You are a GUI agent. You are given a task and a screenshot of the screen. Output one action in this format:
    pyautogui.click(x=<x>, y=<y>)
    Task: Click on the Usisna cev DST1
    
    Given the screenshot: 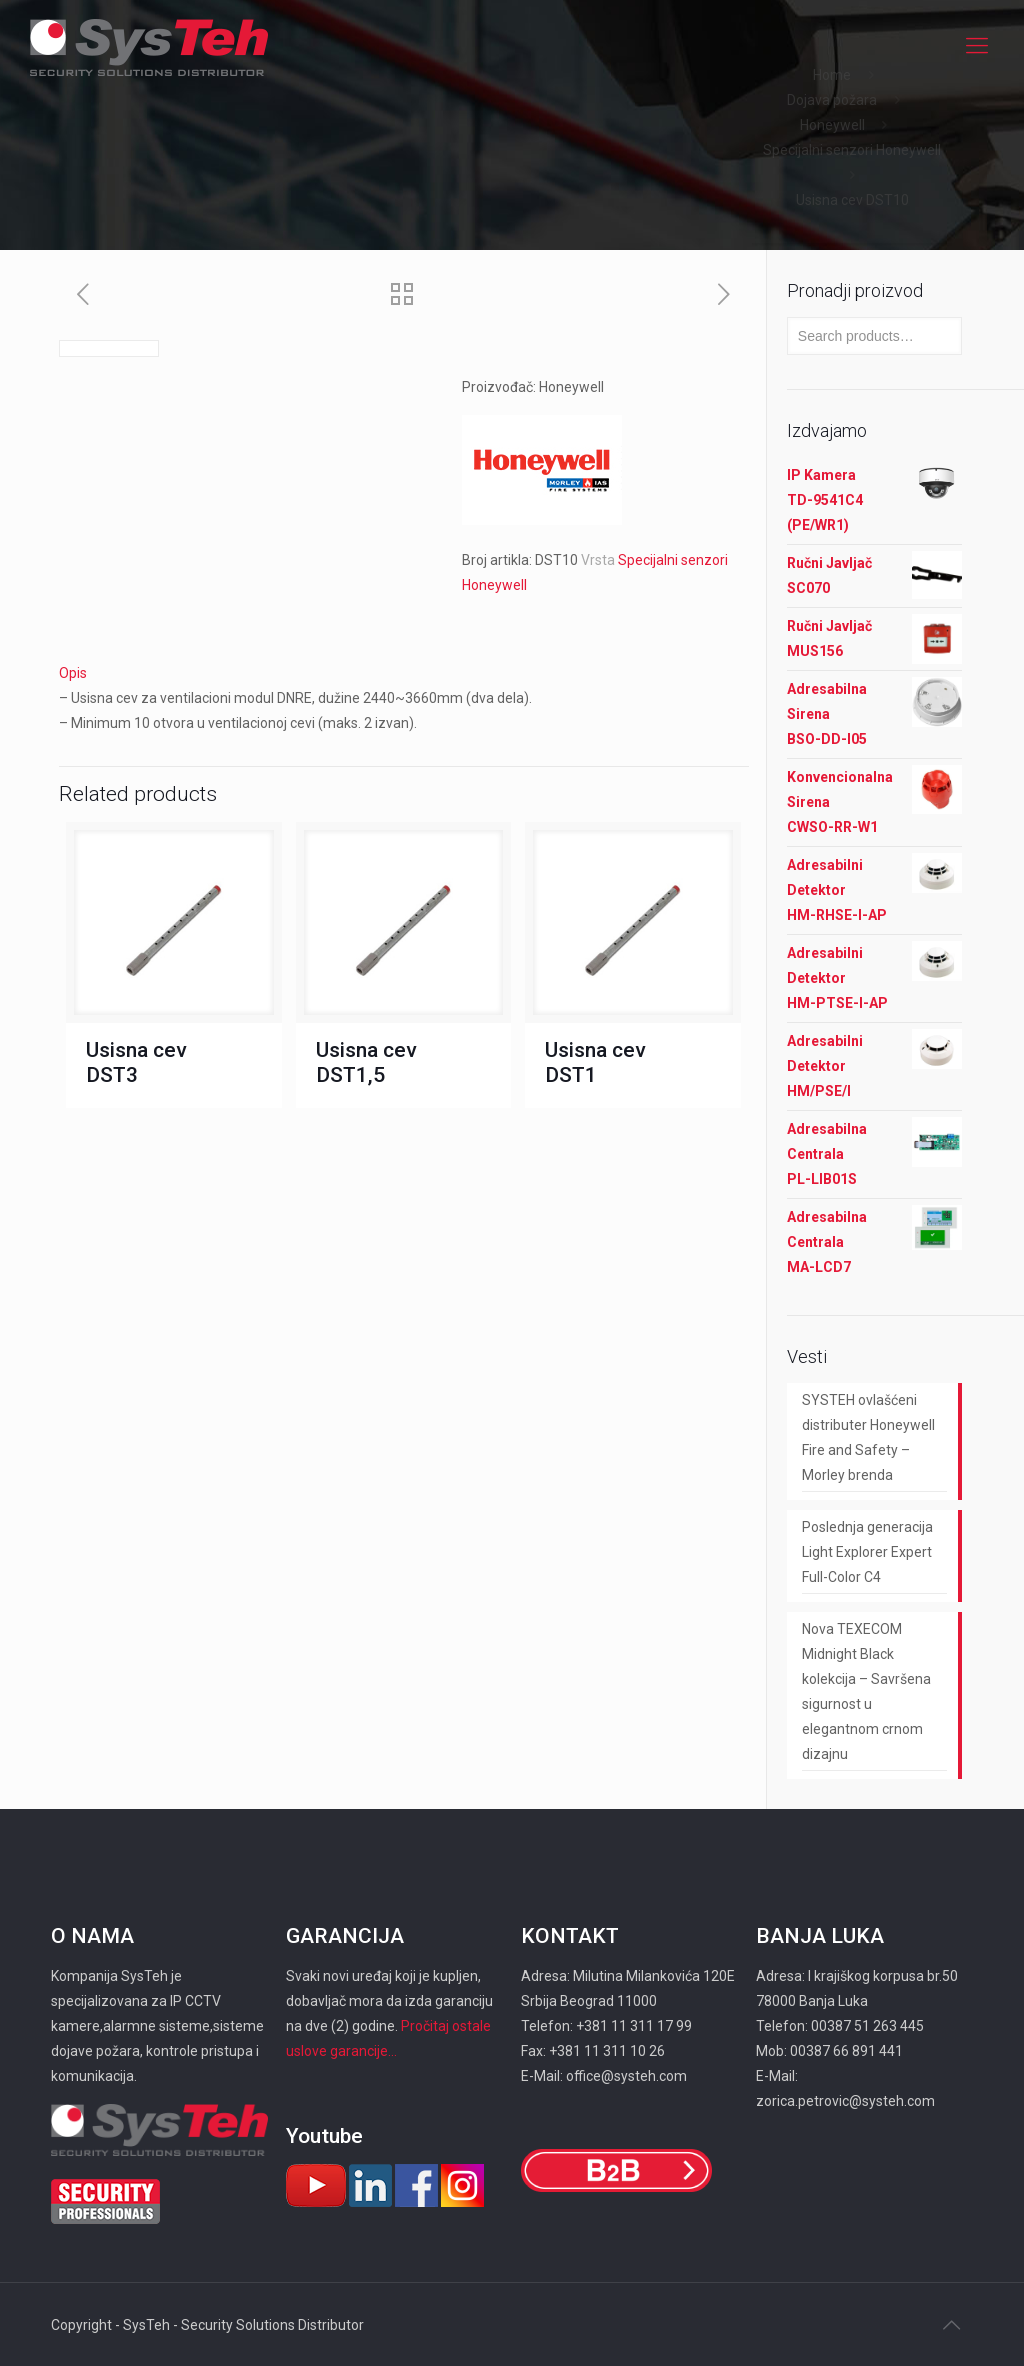 What is the action you would take?
    pyautogui.click(x=595, y=1062)
    